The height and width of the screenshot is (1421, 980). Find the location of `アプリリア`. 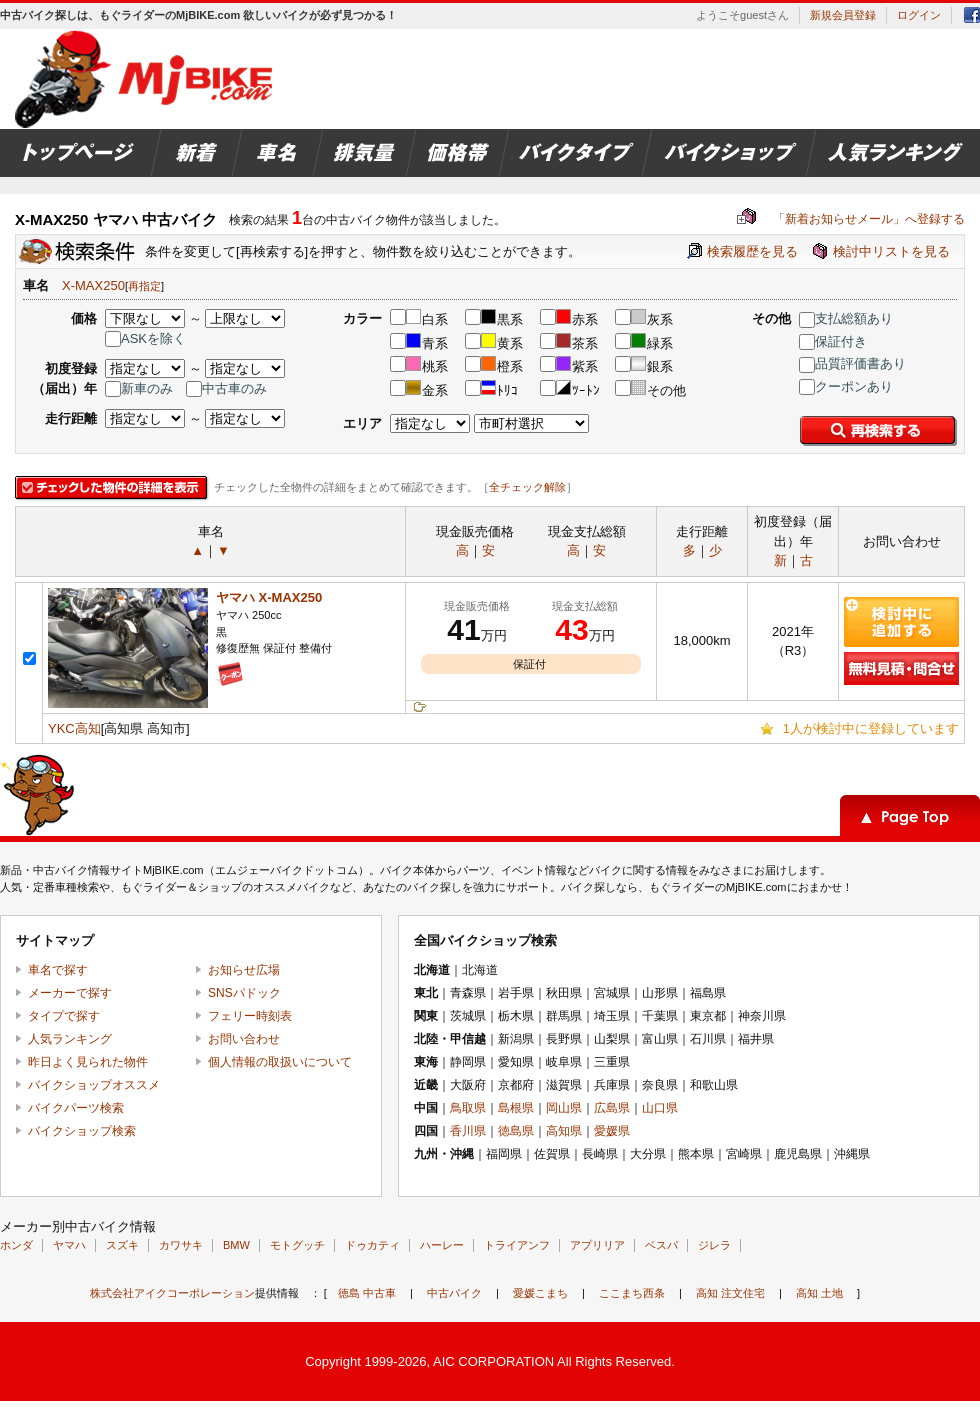

アプリリア is located at coordinates (597, 1245).